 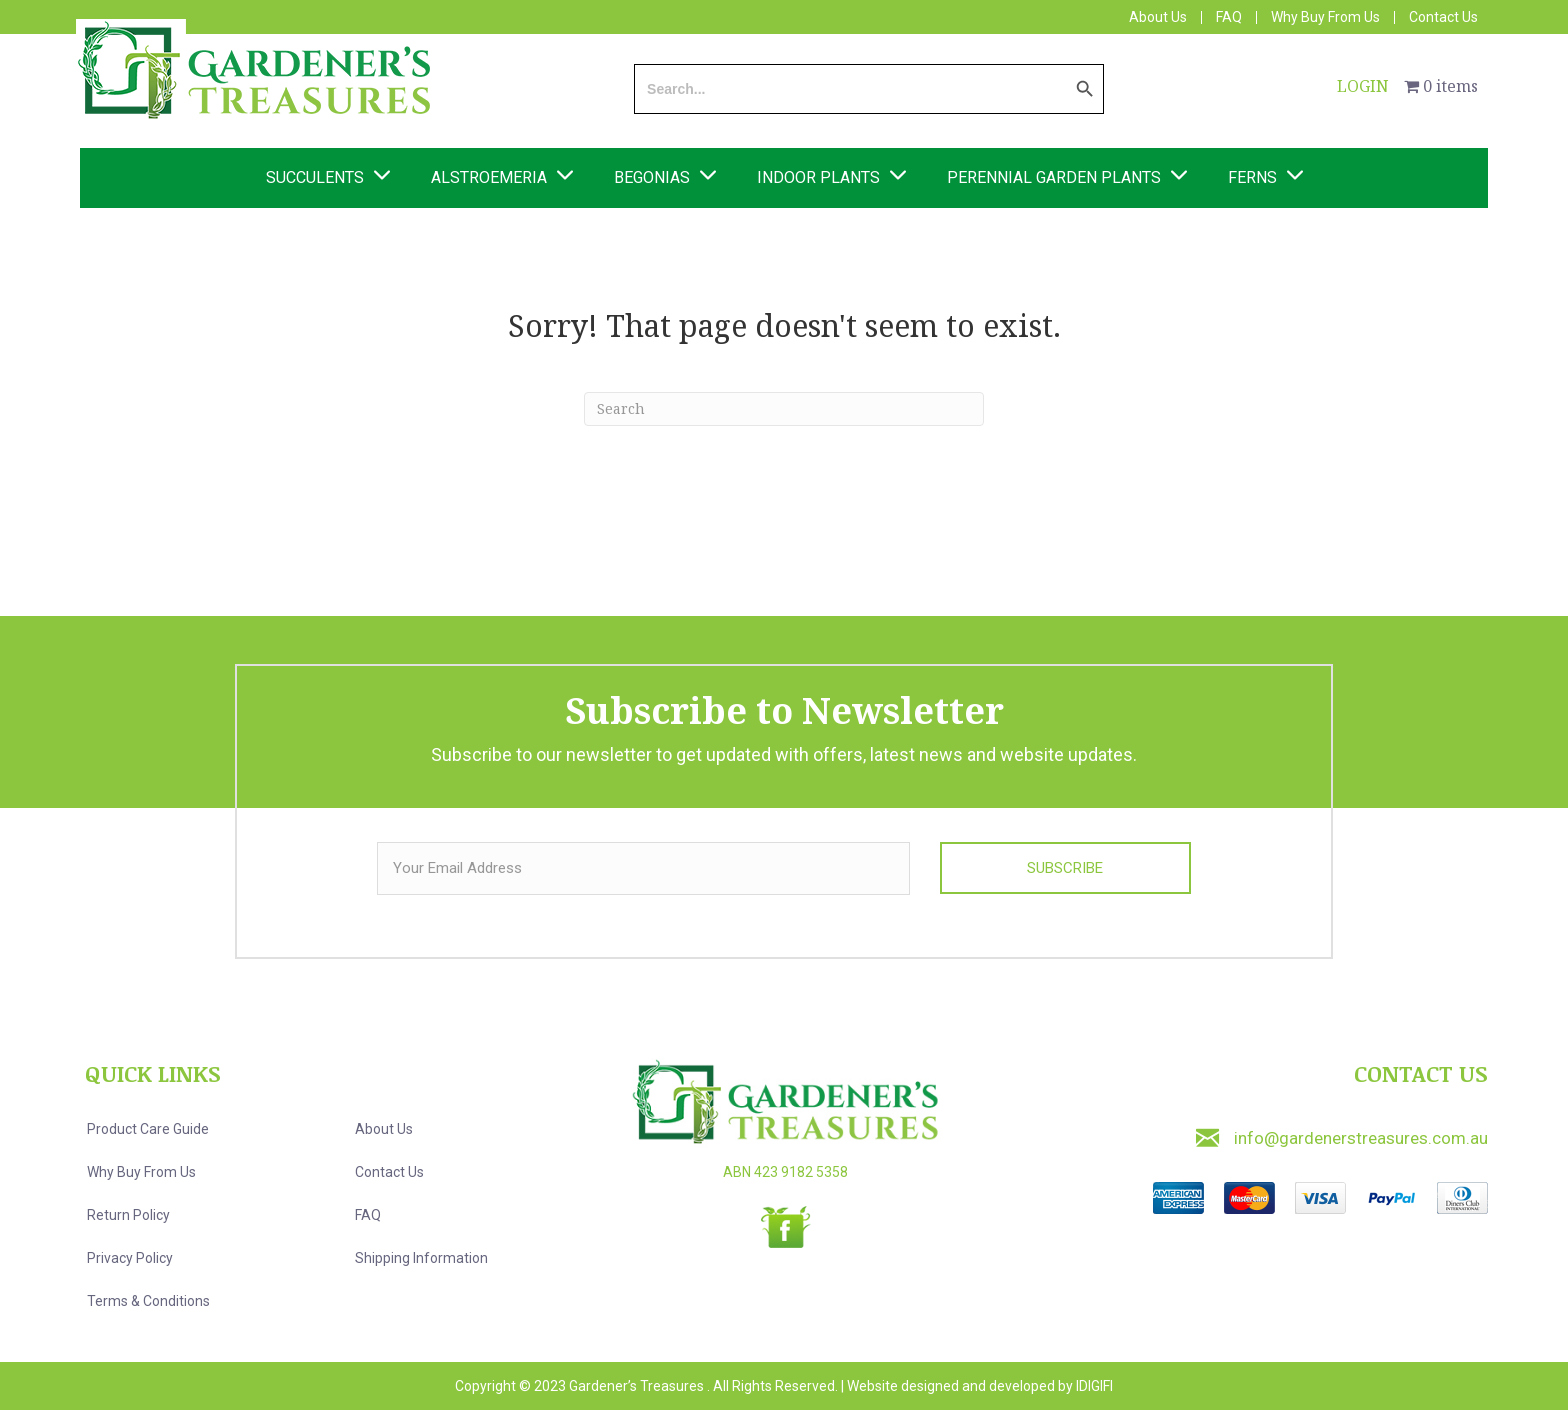 I want to click on Terms & Conditions, so click(x=148, y=1301).